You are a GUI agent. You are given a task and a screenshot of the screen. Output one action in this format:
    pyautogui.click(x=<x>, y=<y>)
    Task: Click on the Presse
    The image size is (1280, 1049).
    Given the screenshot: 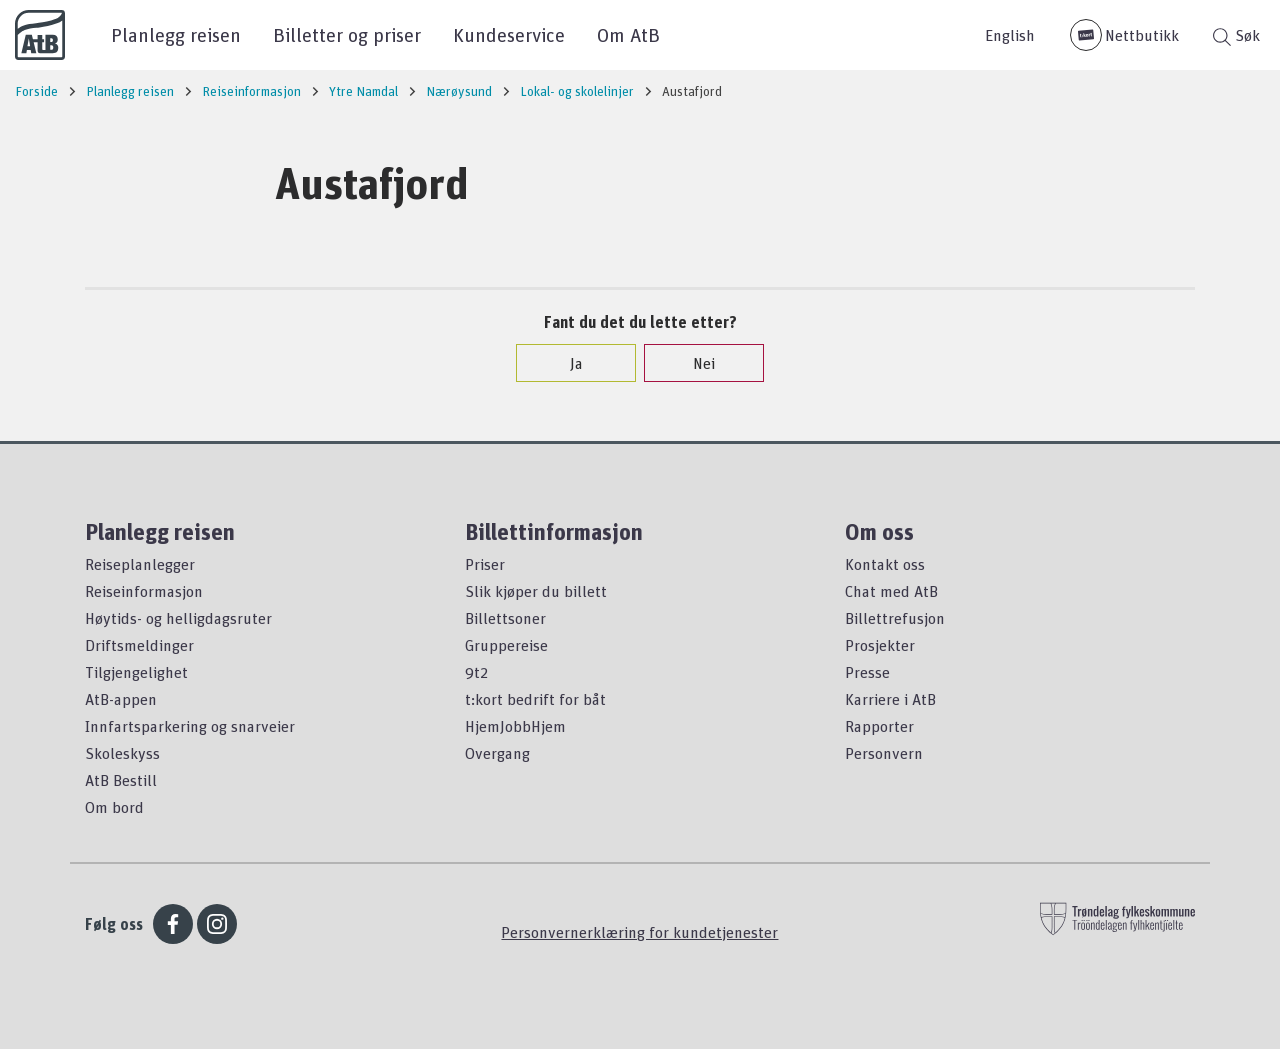 What is the action you would take?
    pyautogui.click(x=867, y=672)
    